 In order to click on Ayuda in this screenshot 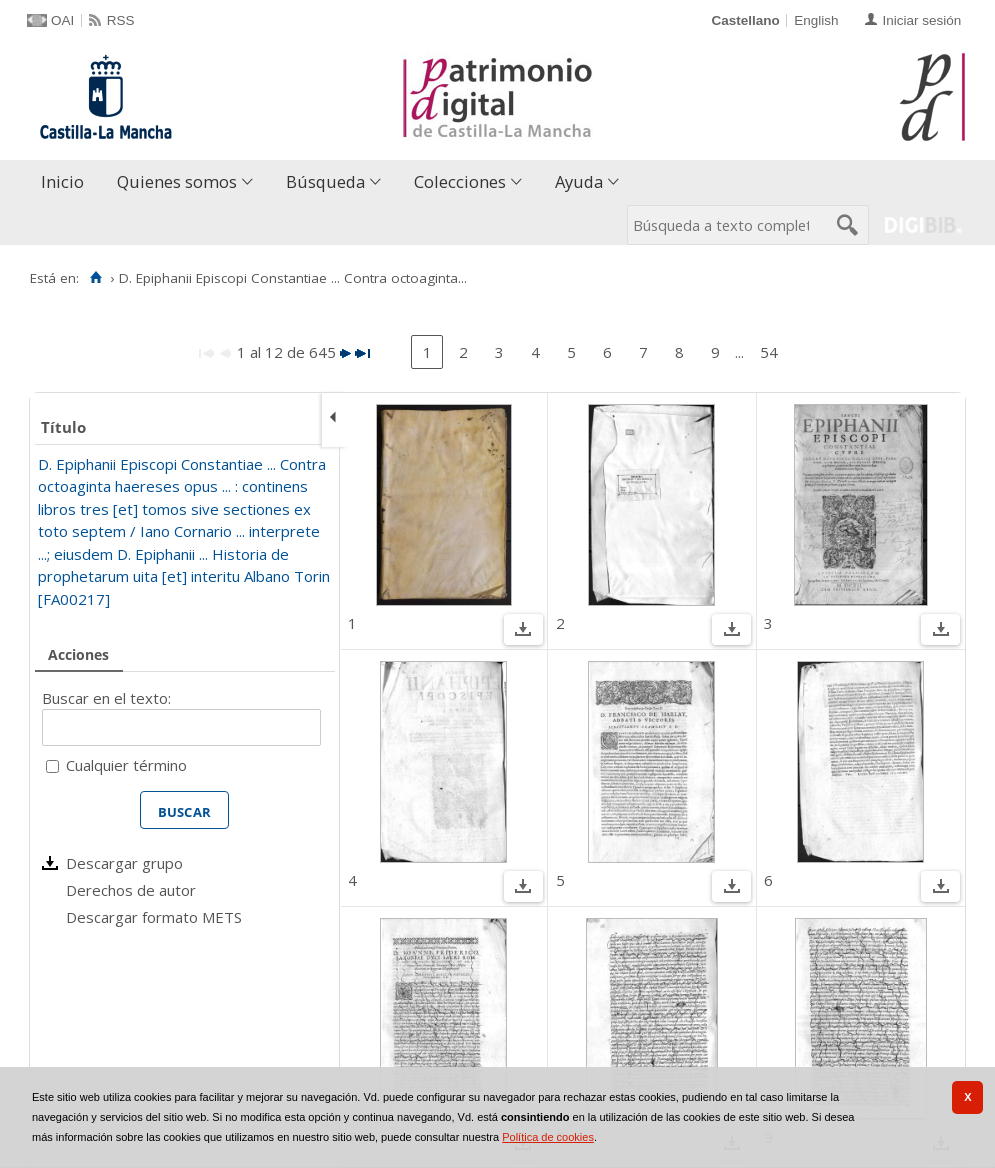, I will do `click(579, 181)`.